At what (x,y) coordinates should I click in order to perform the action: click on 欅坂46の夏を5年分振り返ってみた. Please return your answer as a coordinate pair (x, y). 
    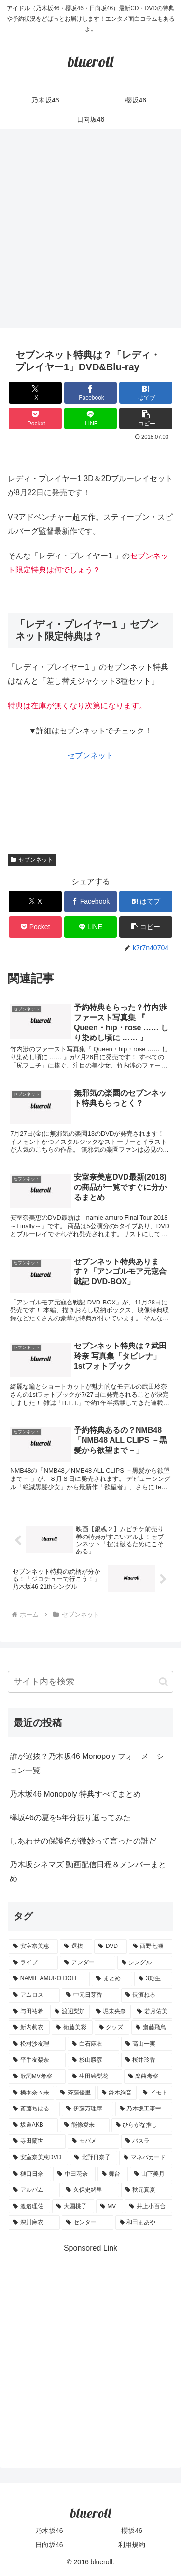
    Looking at the image, I should click on (70, 1818).